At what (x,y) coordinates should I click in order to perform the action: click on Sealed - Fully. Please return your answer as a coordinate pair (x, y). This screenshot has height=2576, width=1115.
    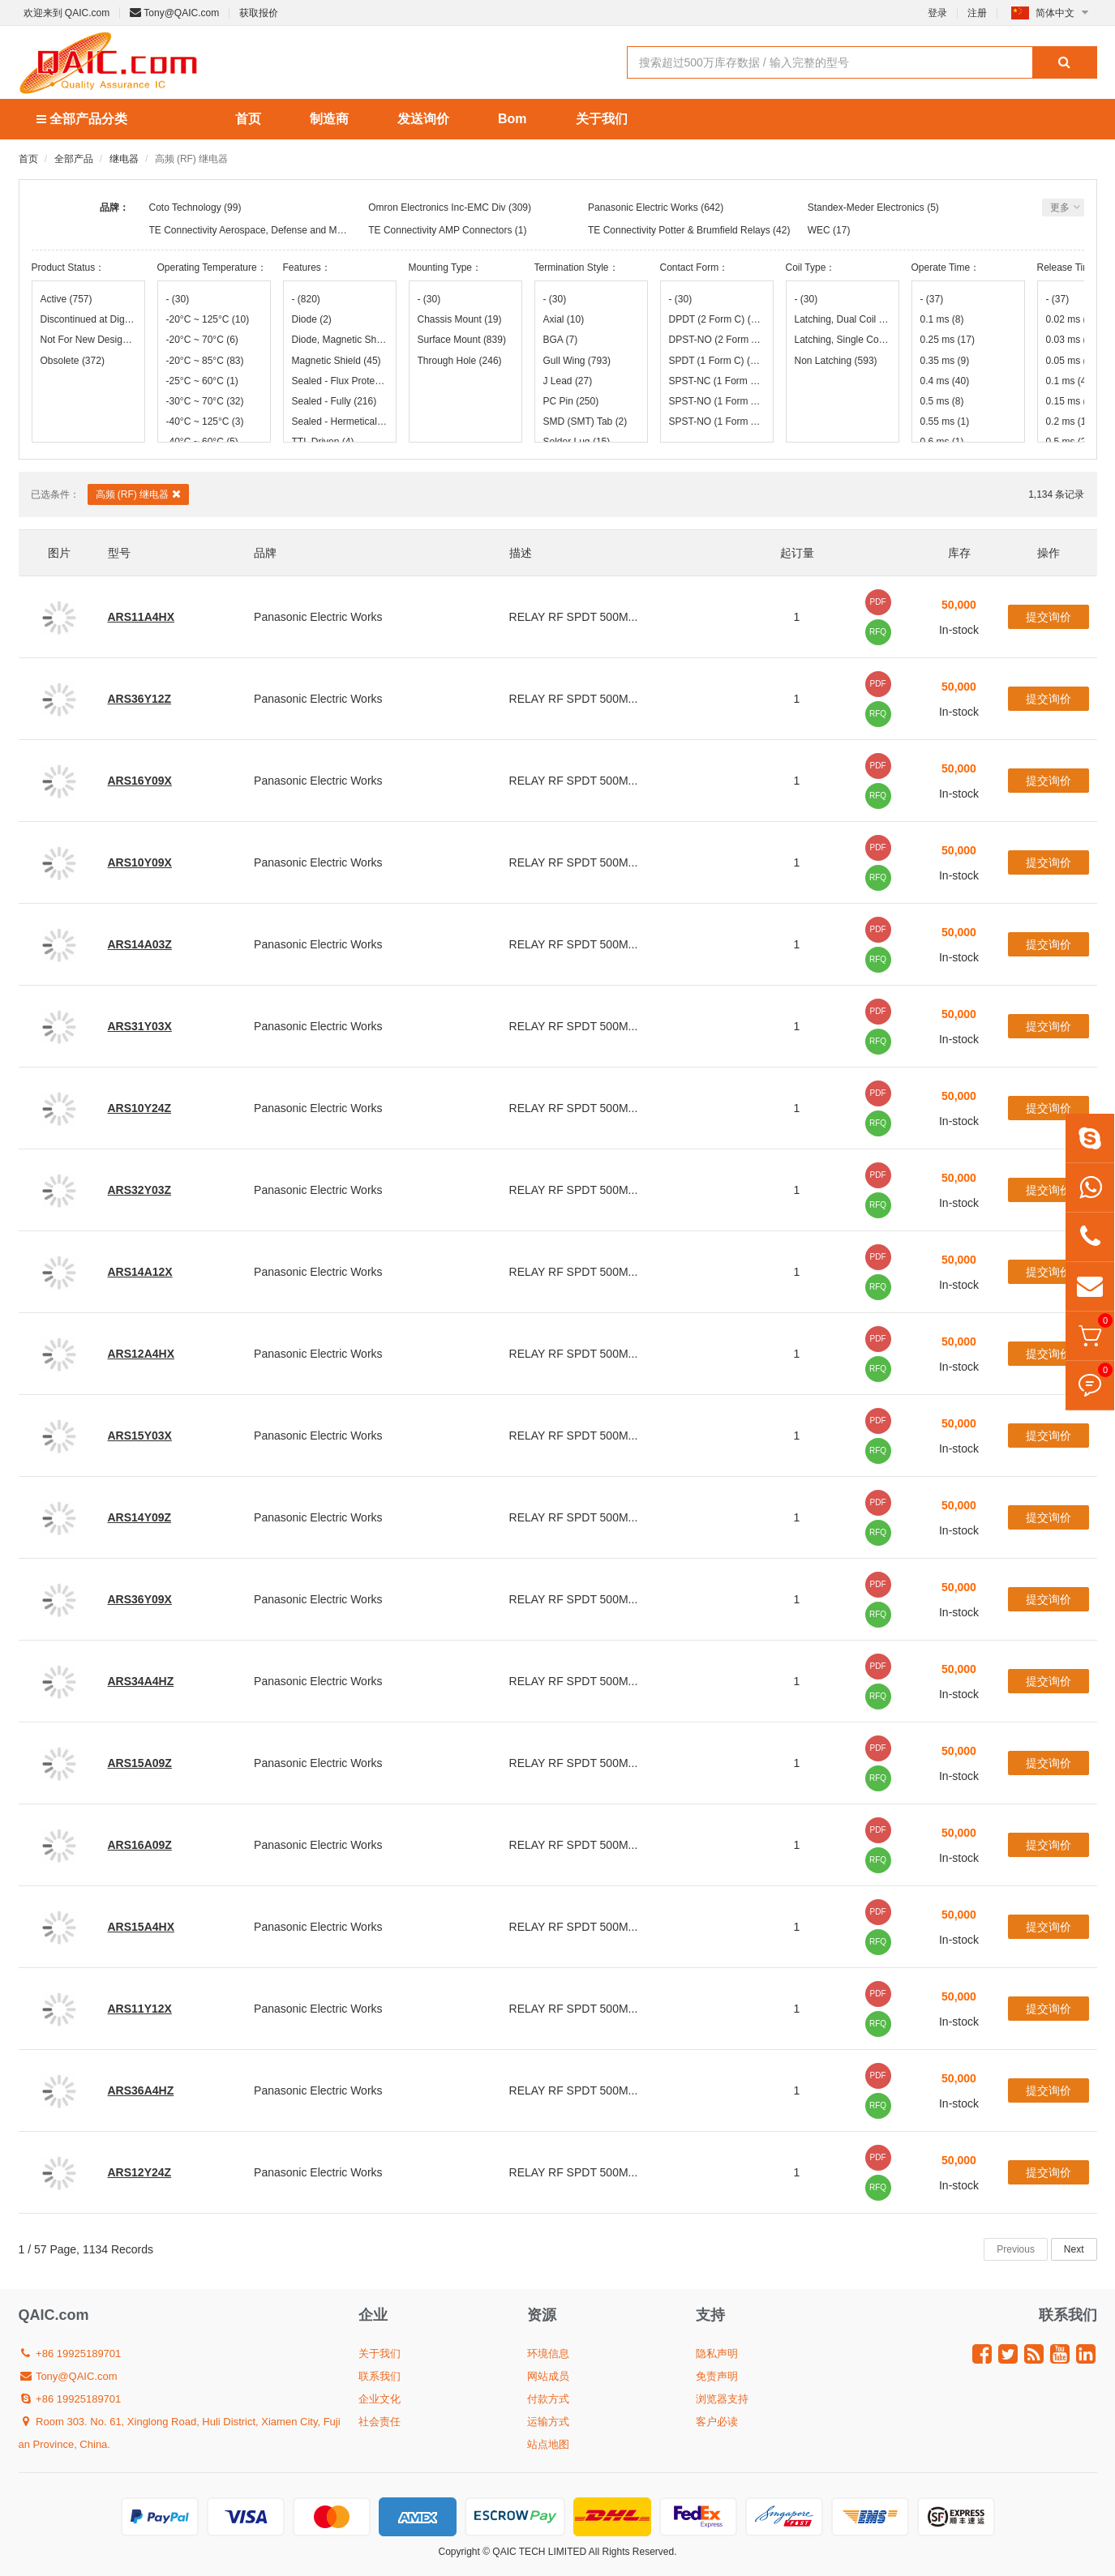
    Looking at the image, I should click on (334, 401).